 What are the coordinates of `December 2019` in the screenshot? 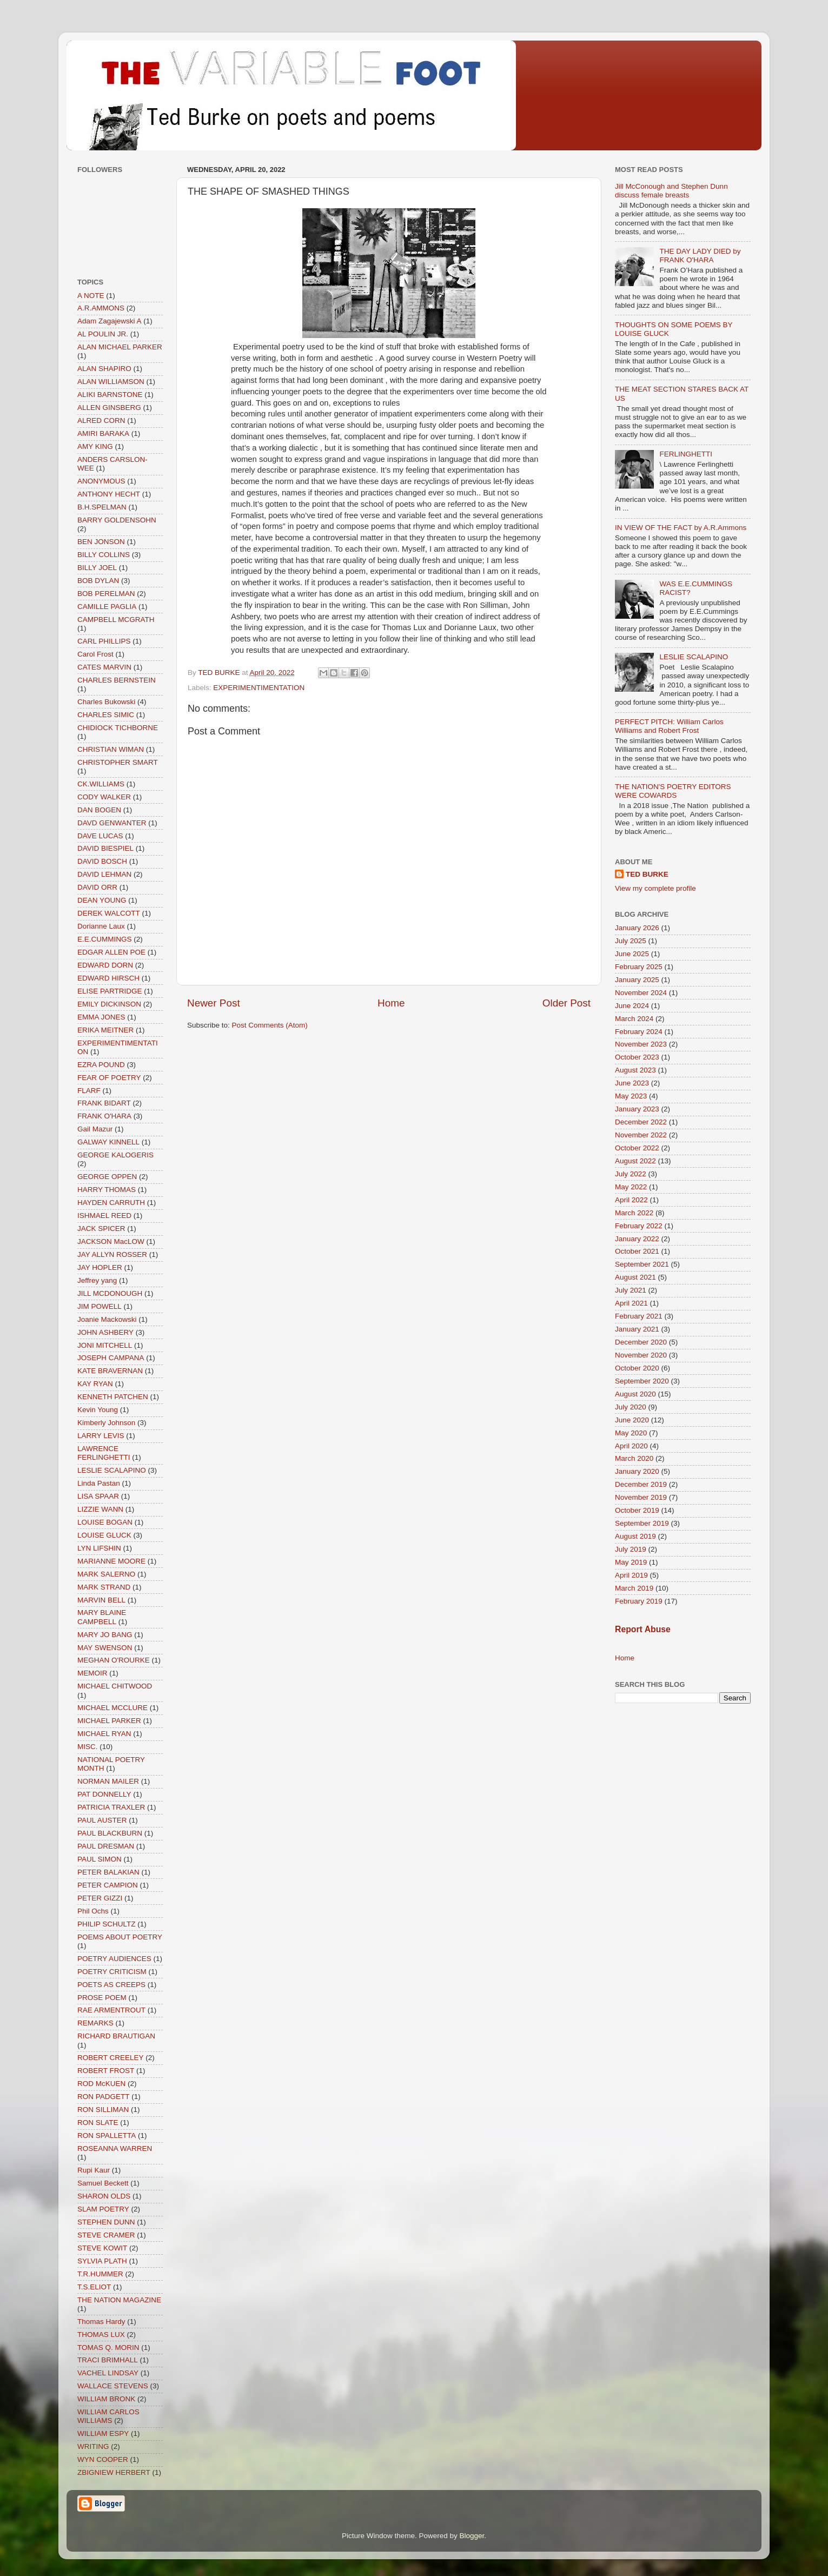 It's located at (641, 1484).